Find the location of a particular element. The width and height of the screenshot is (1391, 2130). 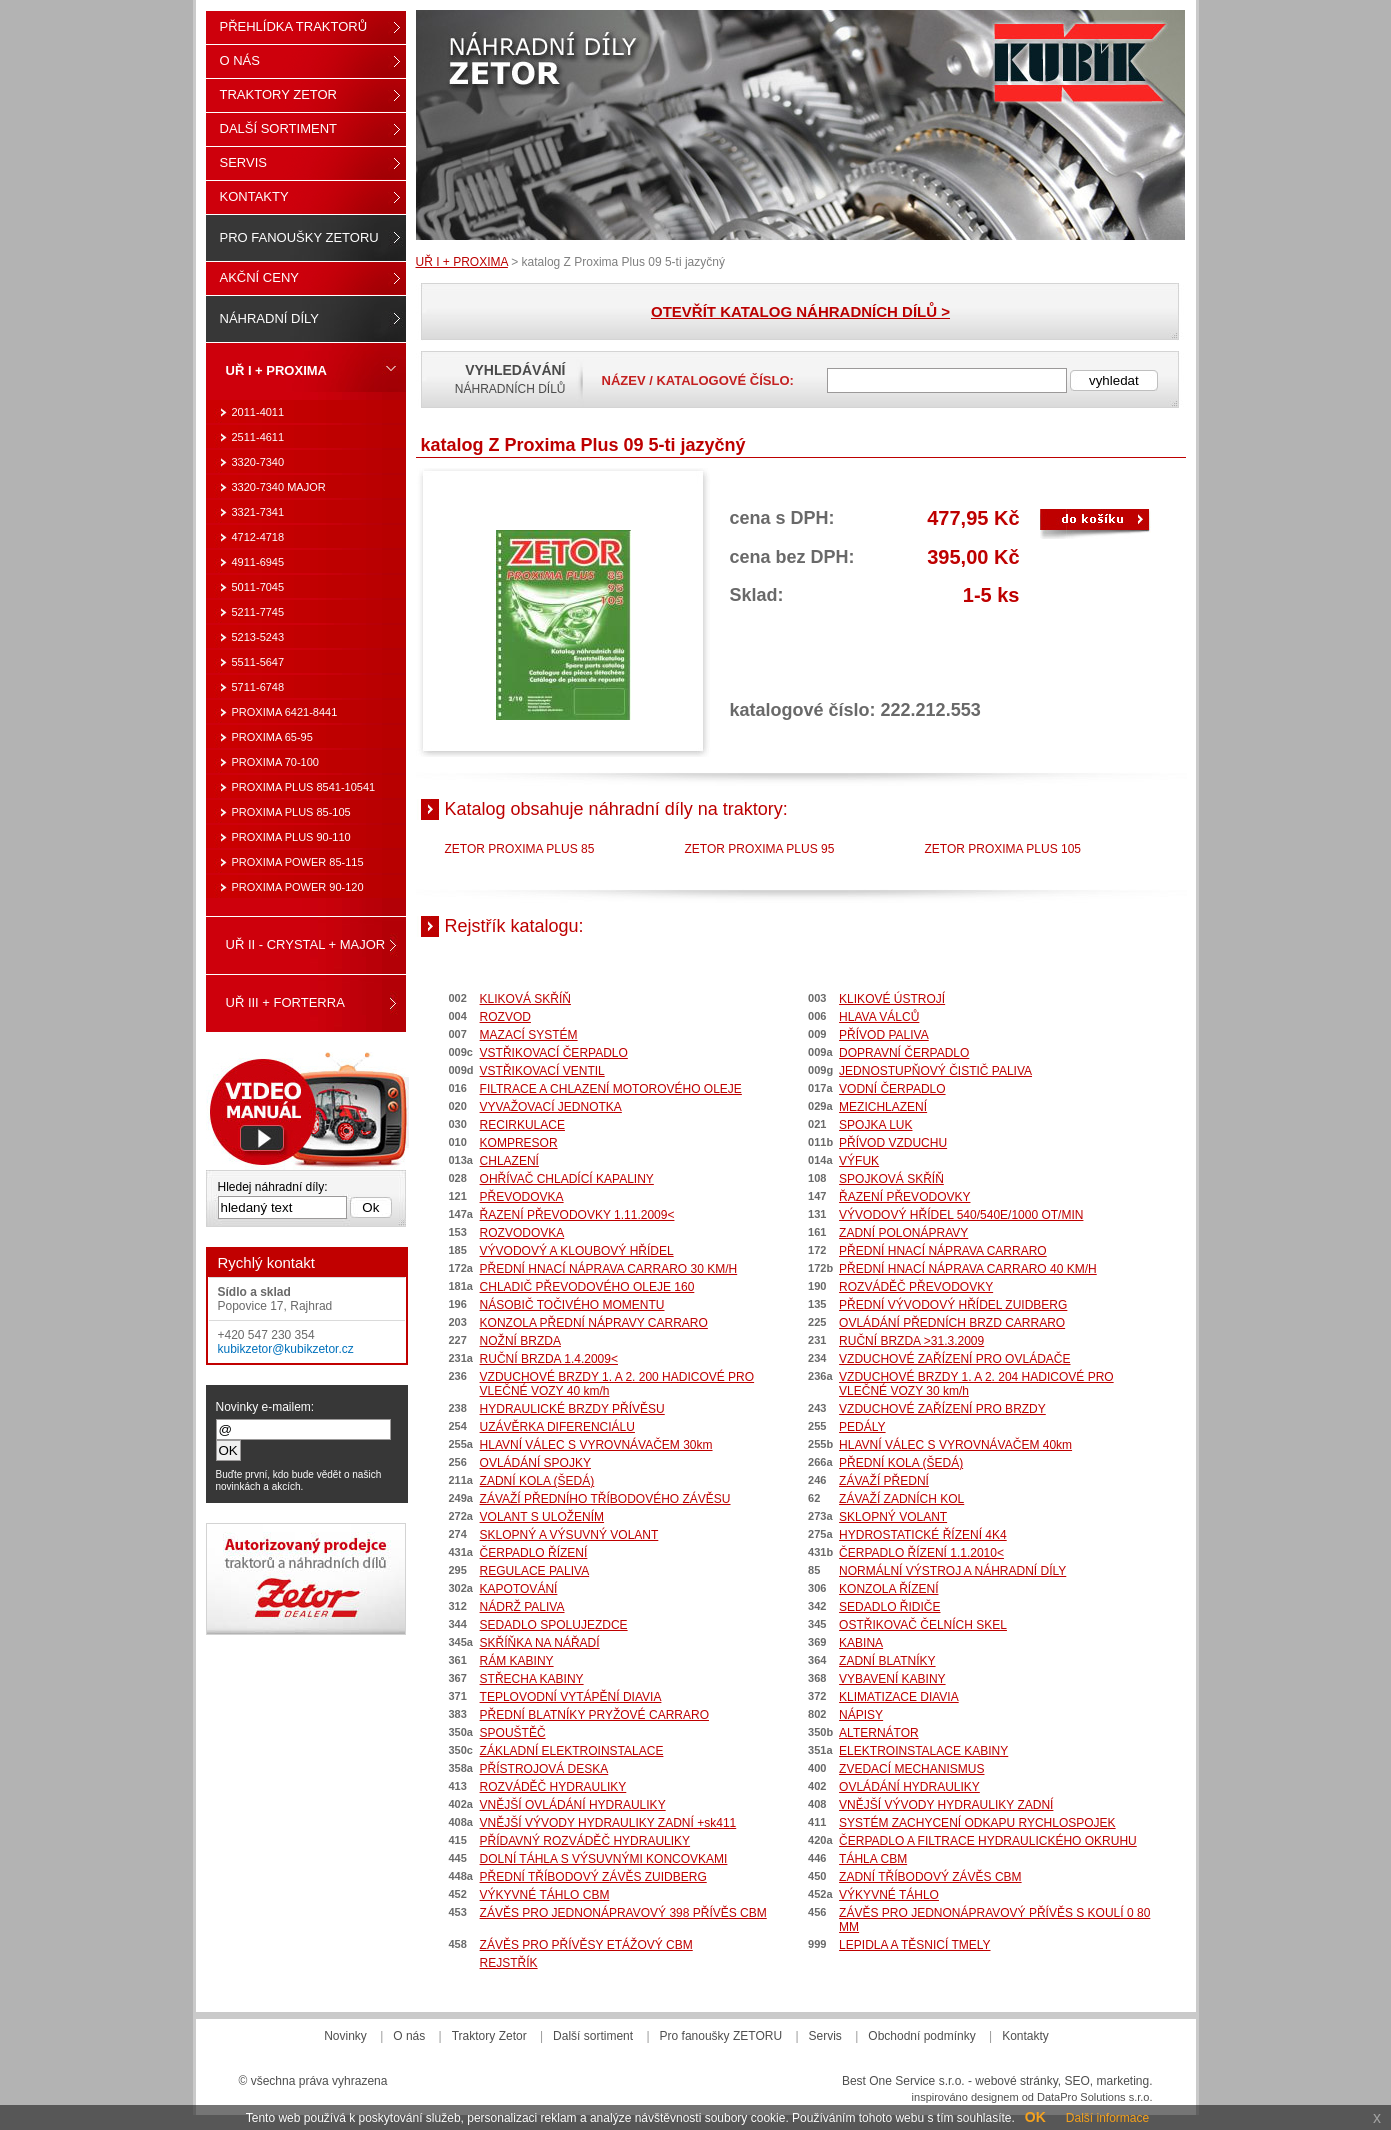

ŘAZENÍ PŘEVODOVKY 1.11.2009< is located at coordinates (577, 1215).